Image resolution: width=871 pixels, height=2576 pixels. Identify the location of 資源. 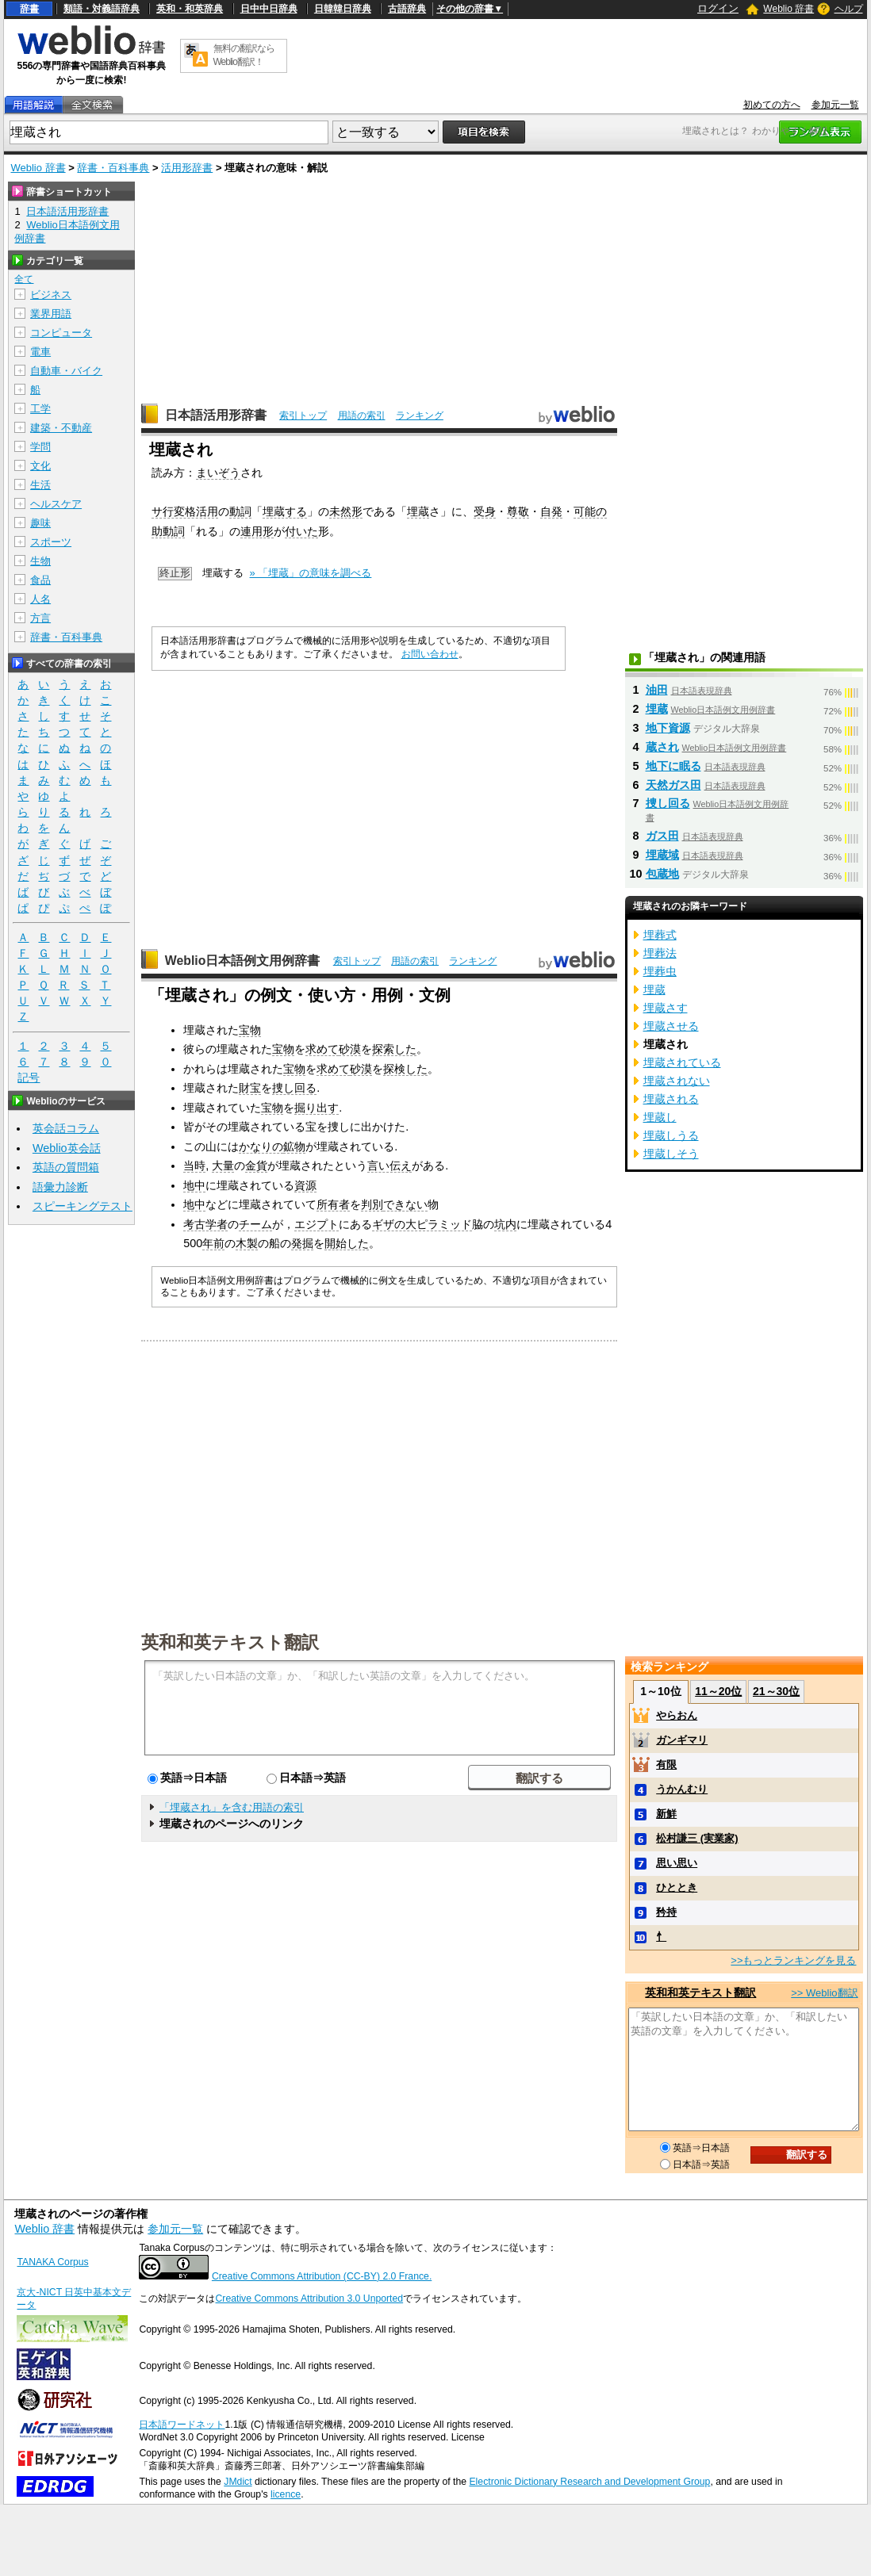
(305, 1185).